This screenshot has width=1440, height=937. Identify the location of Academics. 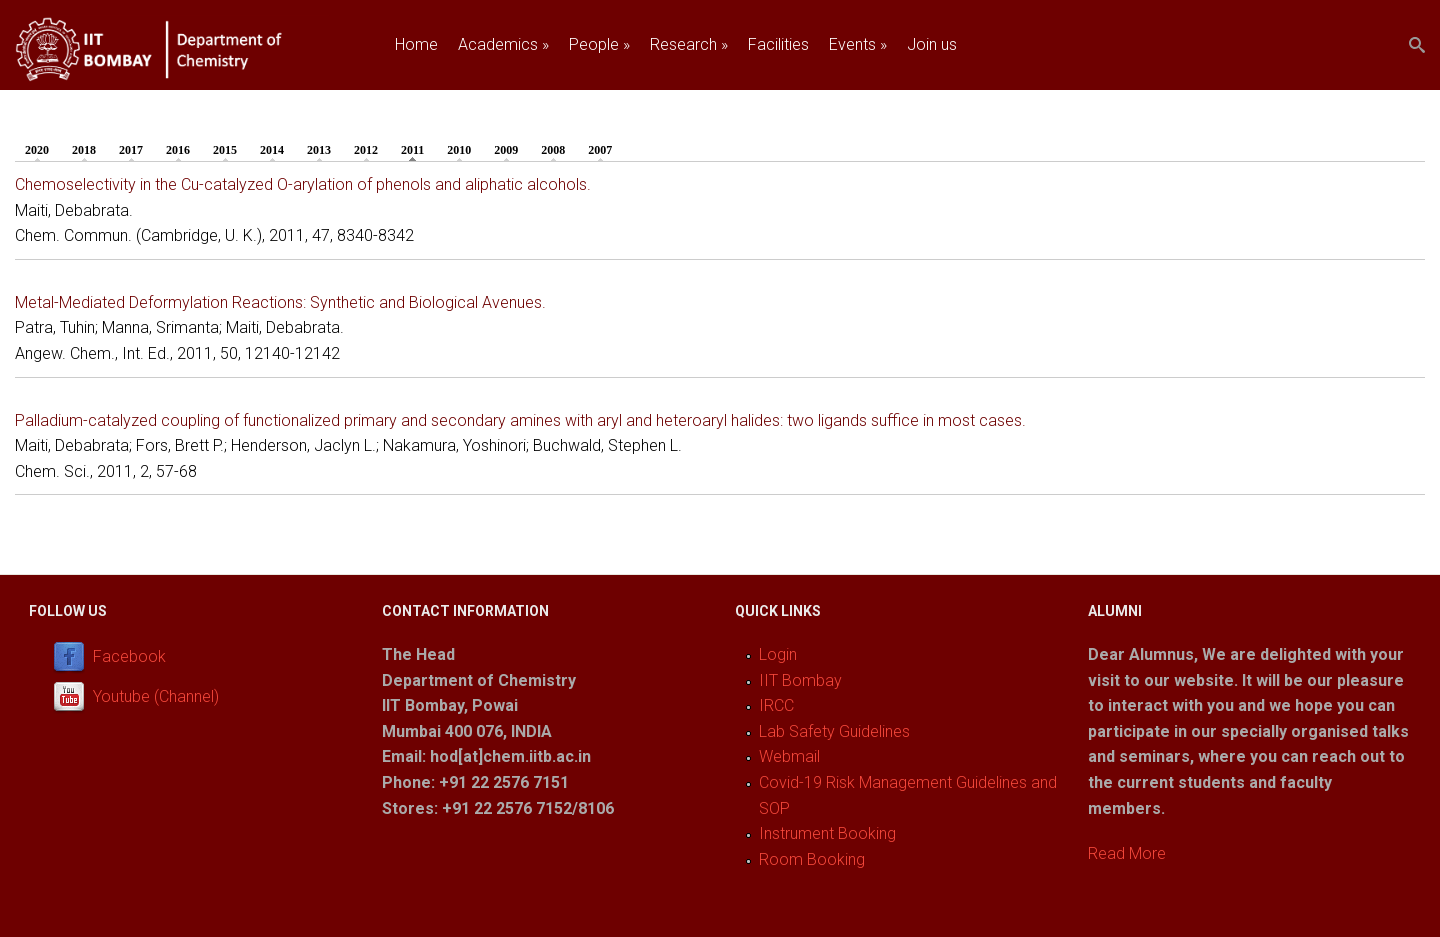
(503, 44).